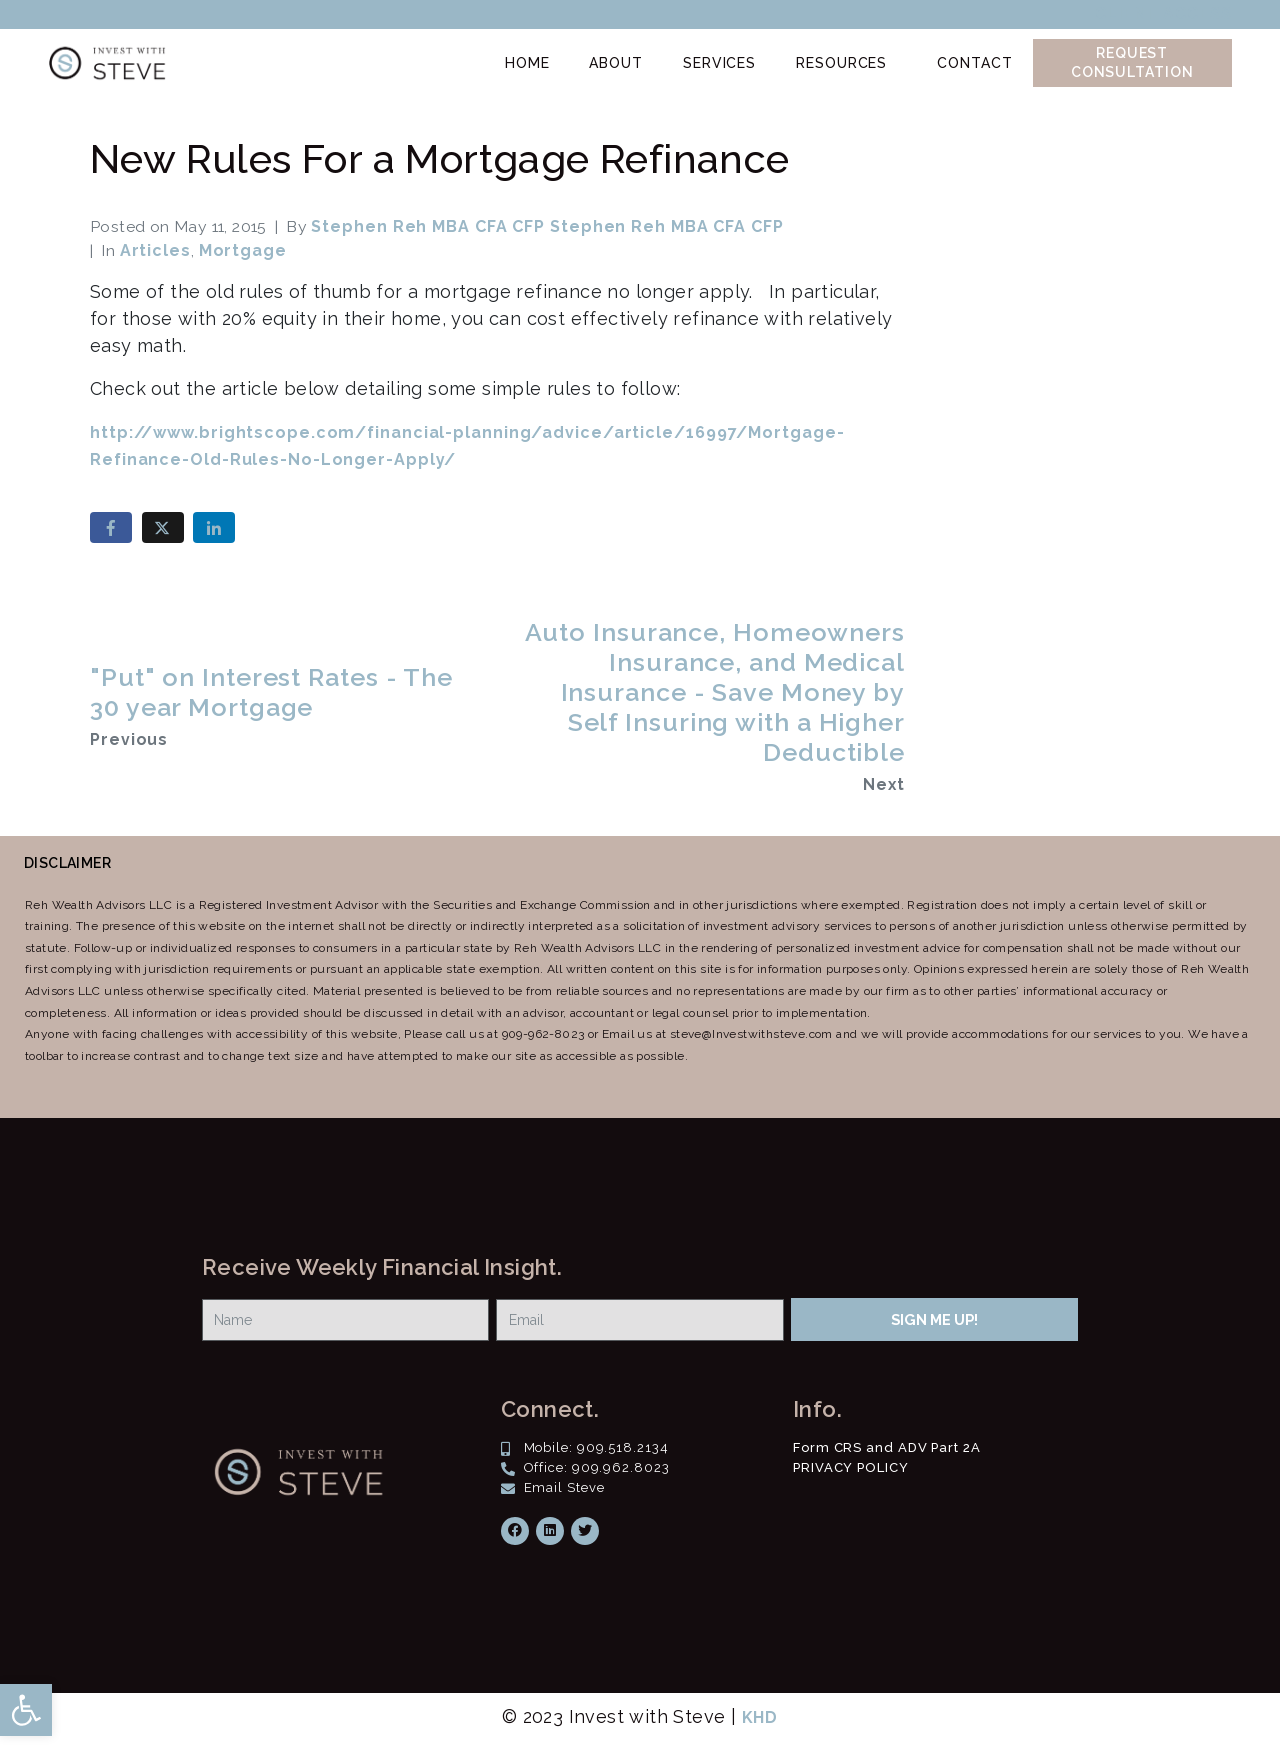  I want to click on [Share on LinkedIn], so click(214, 527).